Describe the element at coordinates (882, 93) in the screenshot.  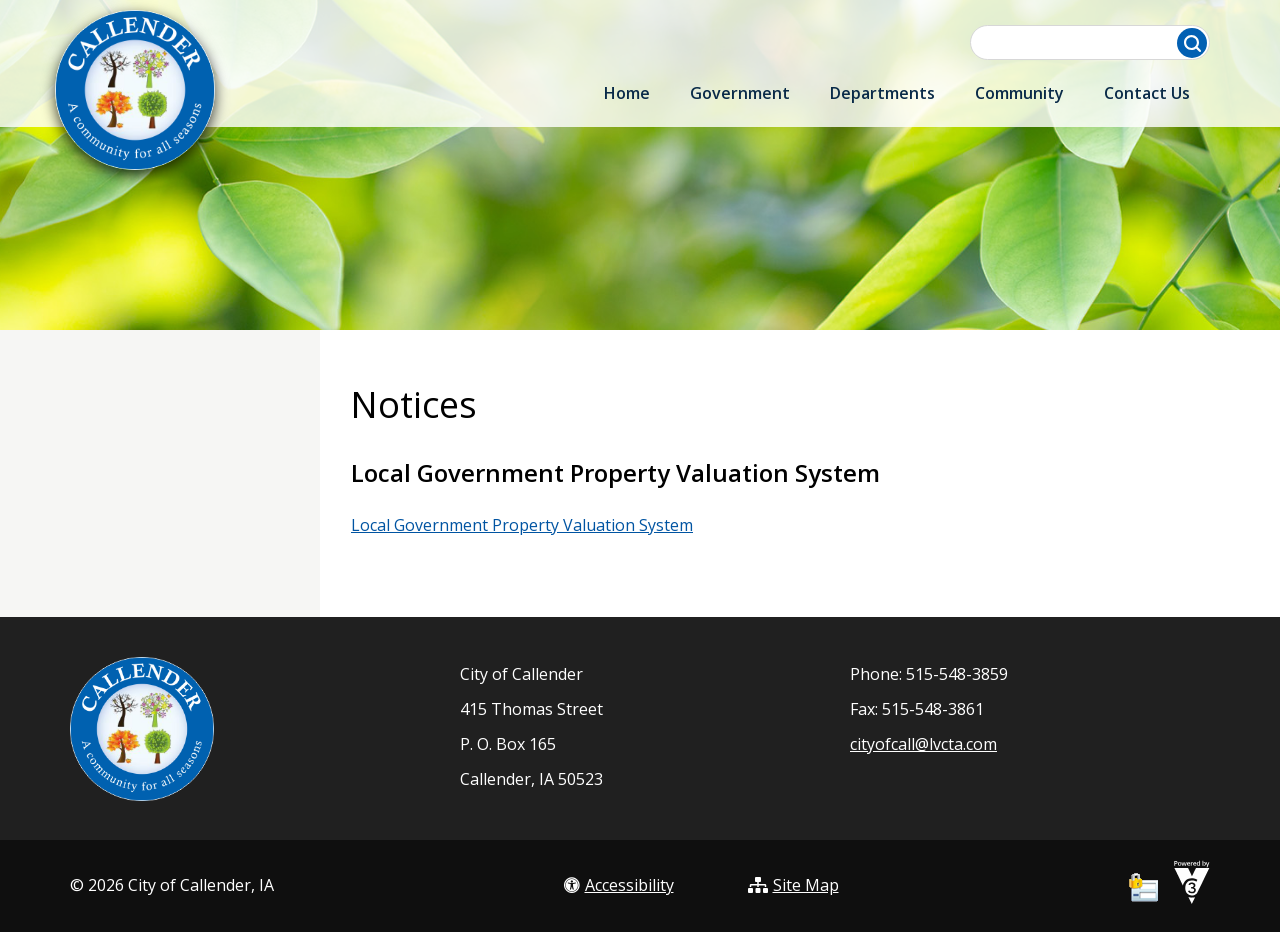
I see `Departments` at that location.